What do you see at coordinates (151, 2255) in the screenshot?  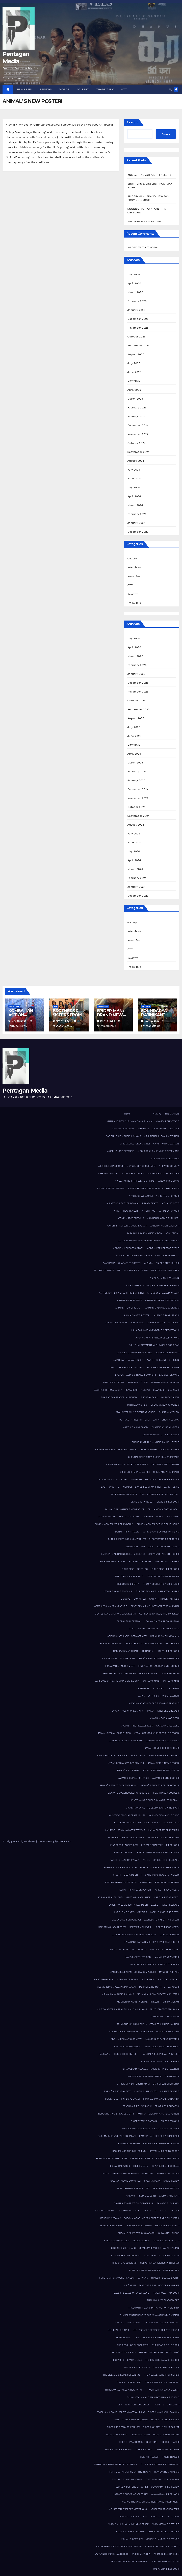 I see `SOUL OF SATYA` at bounding box center [151, 2255].